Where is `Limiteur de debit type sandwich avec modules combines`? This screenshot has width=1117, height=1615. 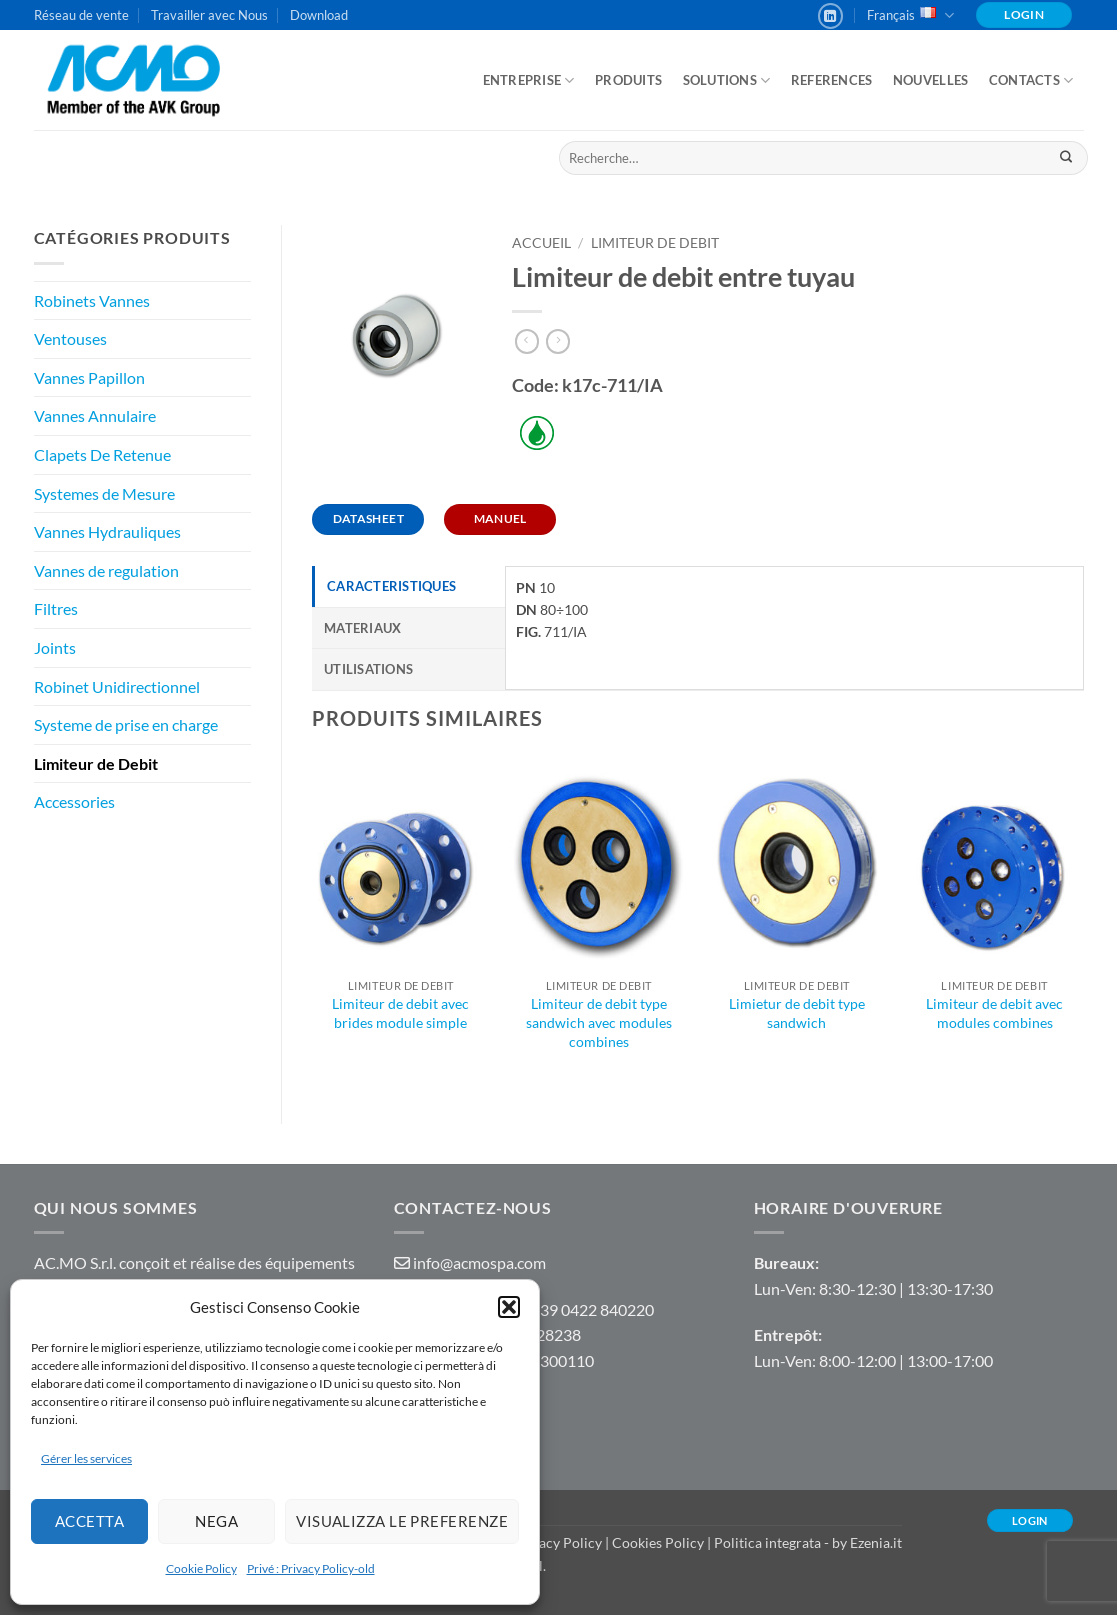 Limiteur de debit type sandwich avec modules combines is located at coordinates (599, 1022).